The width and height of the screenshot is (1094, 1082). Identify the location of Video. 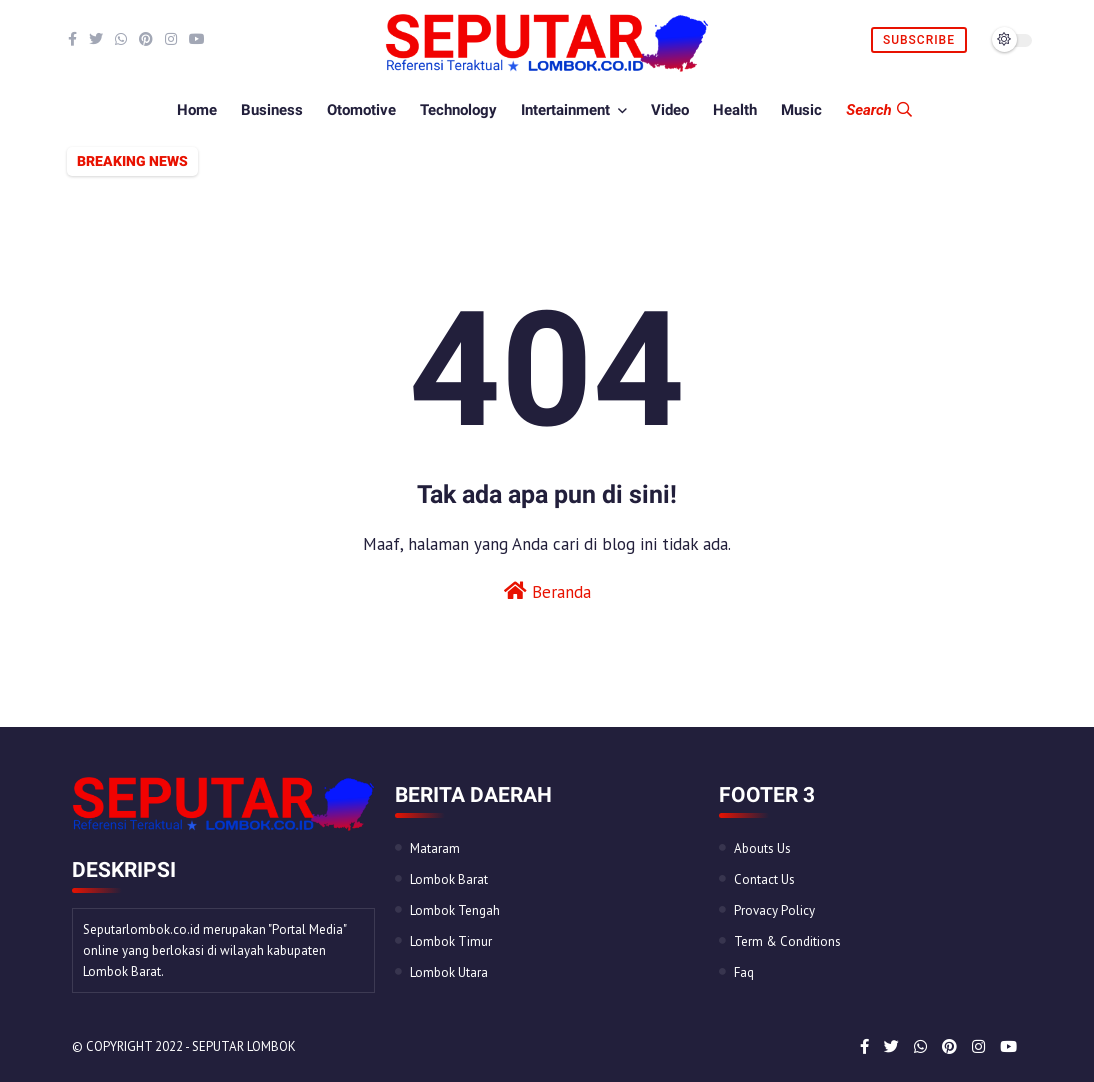
(670, 110).